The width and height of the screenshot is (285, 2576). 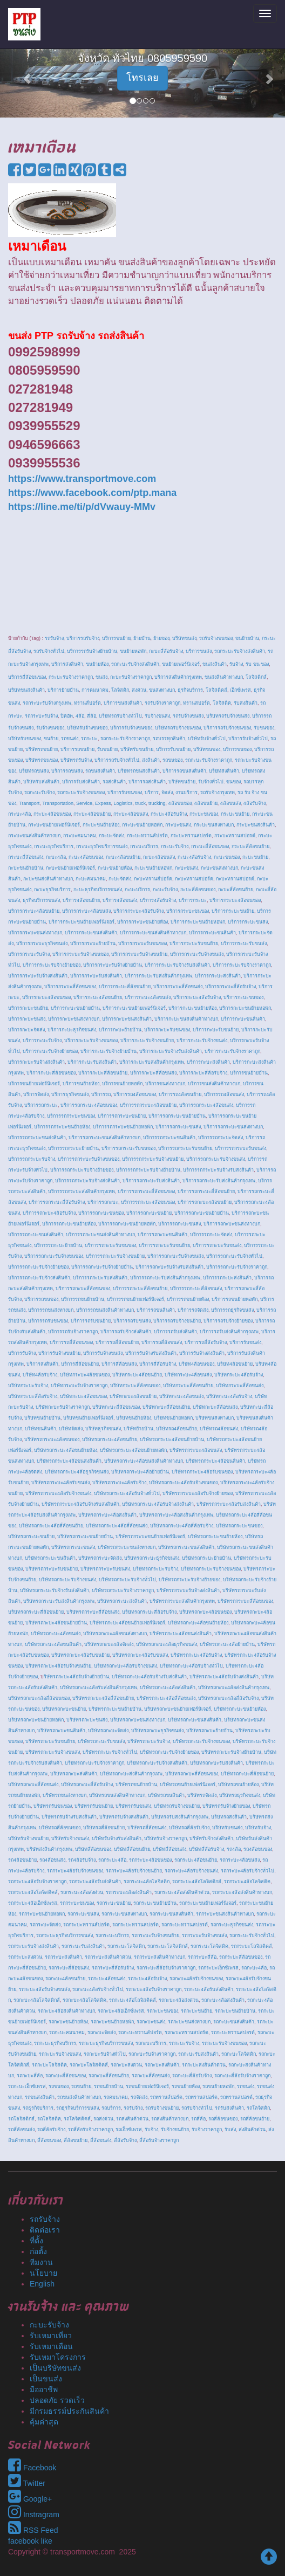 What do you see at coordinates (155, 1903) in the screenshot?
I see `รถกระบะขนย้ายบ้าน` at bounding box center [155, 1903].